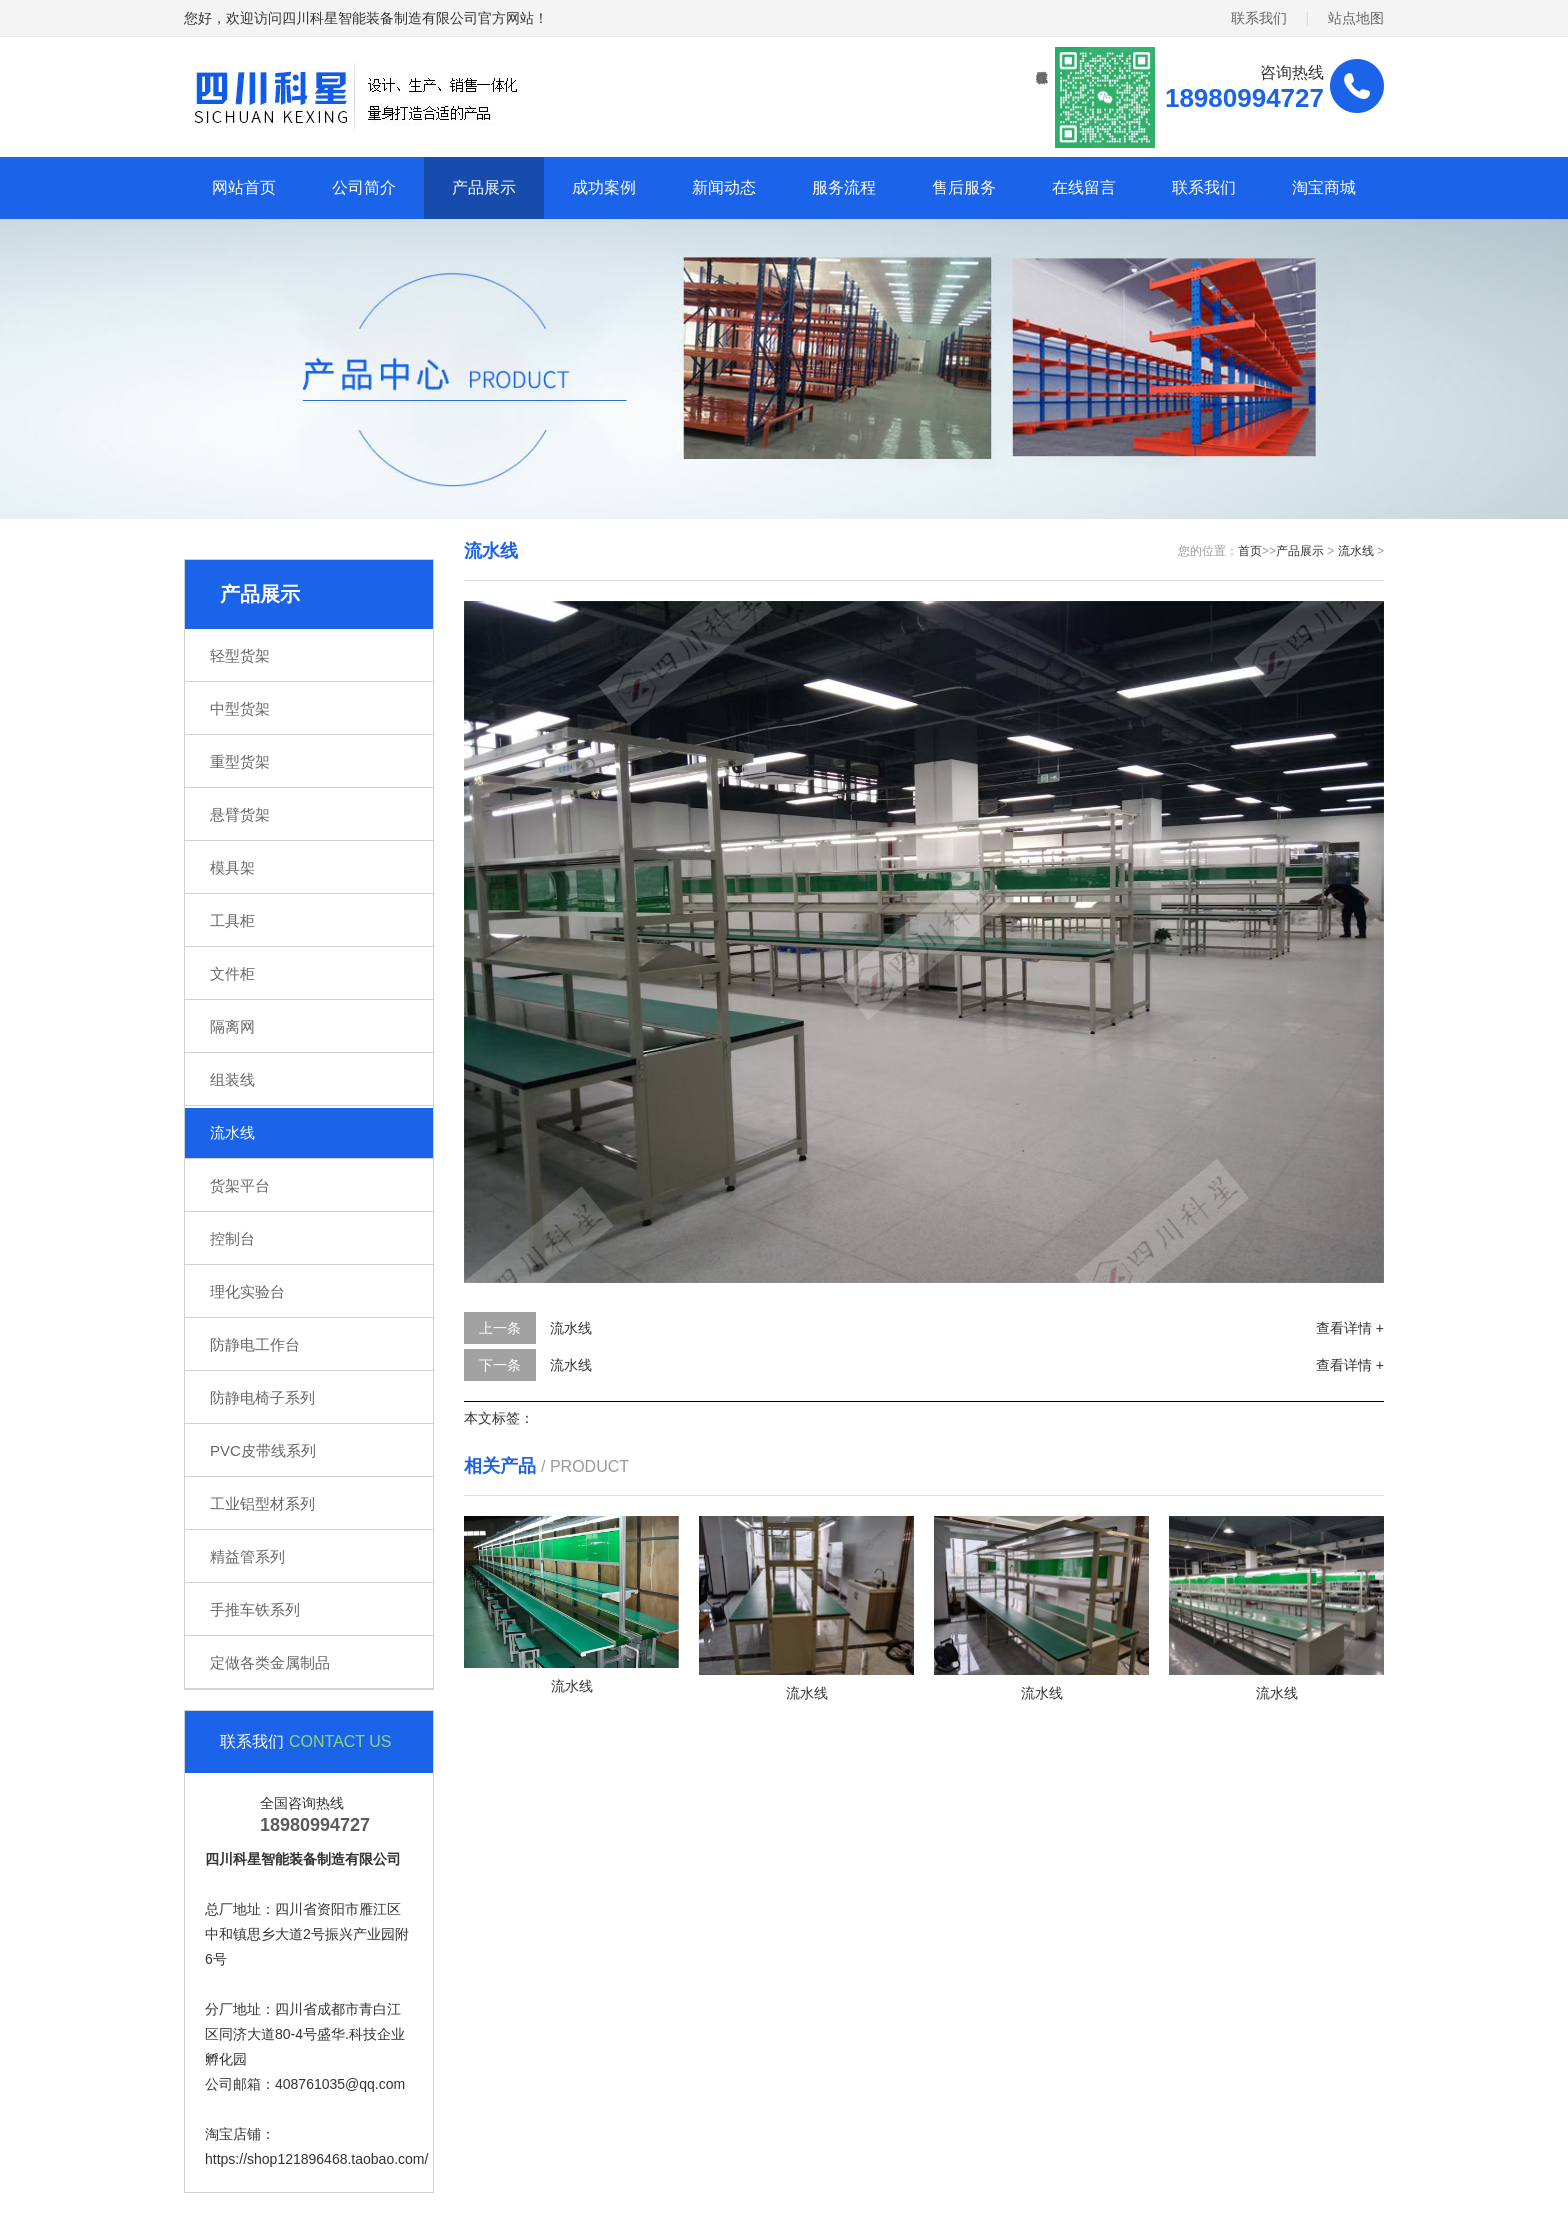  I want to click on 网站首页, so click(244, 187).